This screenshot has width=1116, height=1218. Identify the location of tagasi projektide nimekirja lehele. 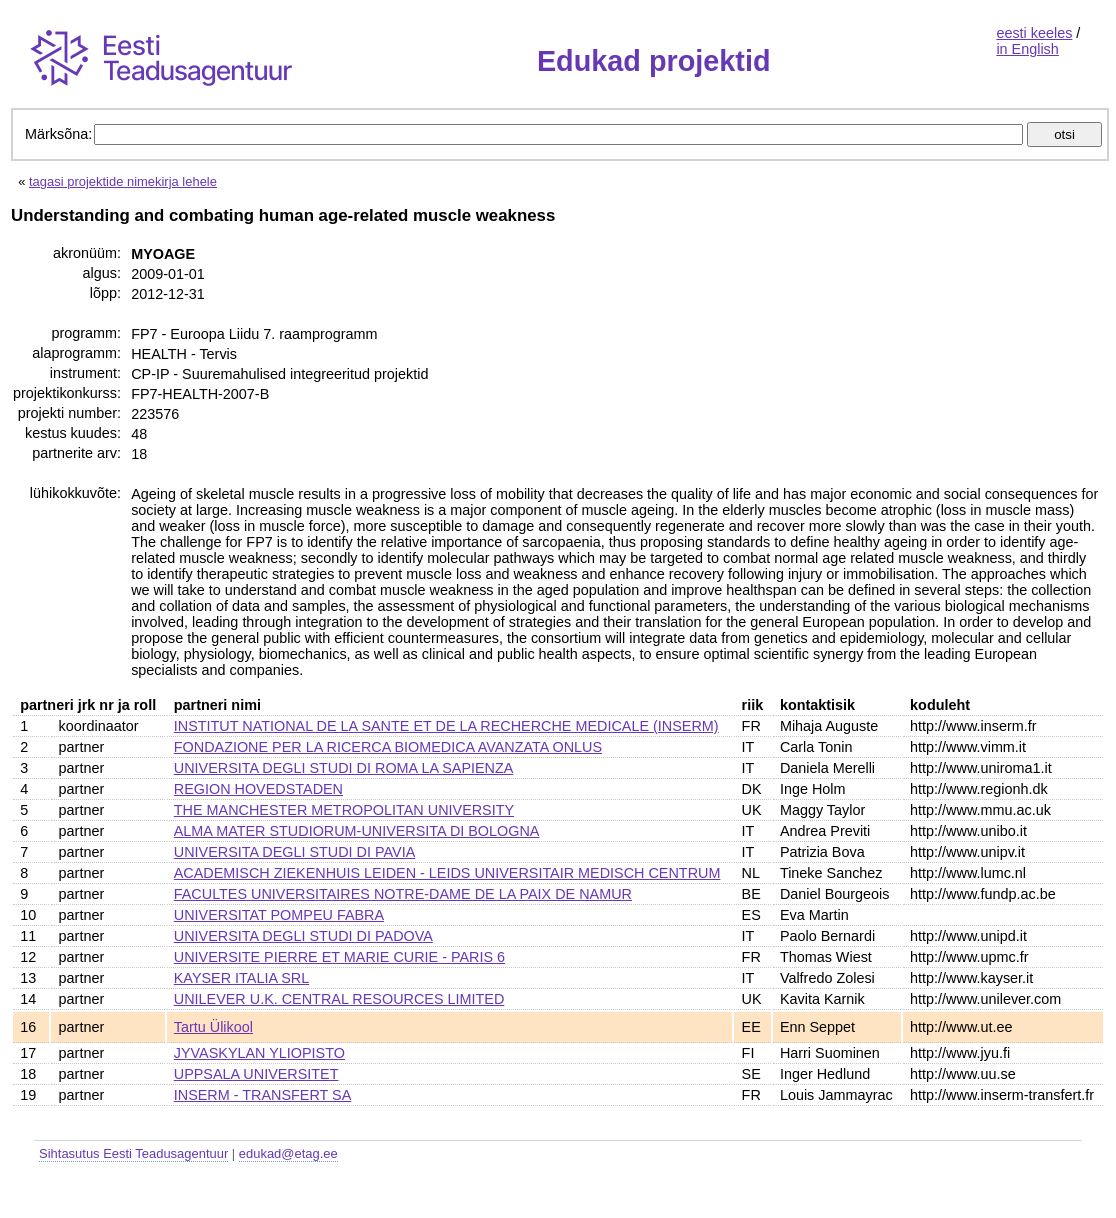
(123, 181).